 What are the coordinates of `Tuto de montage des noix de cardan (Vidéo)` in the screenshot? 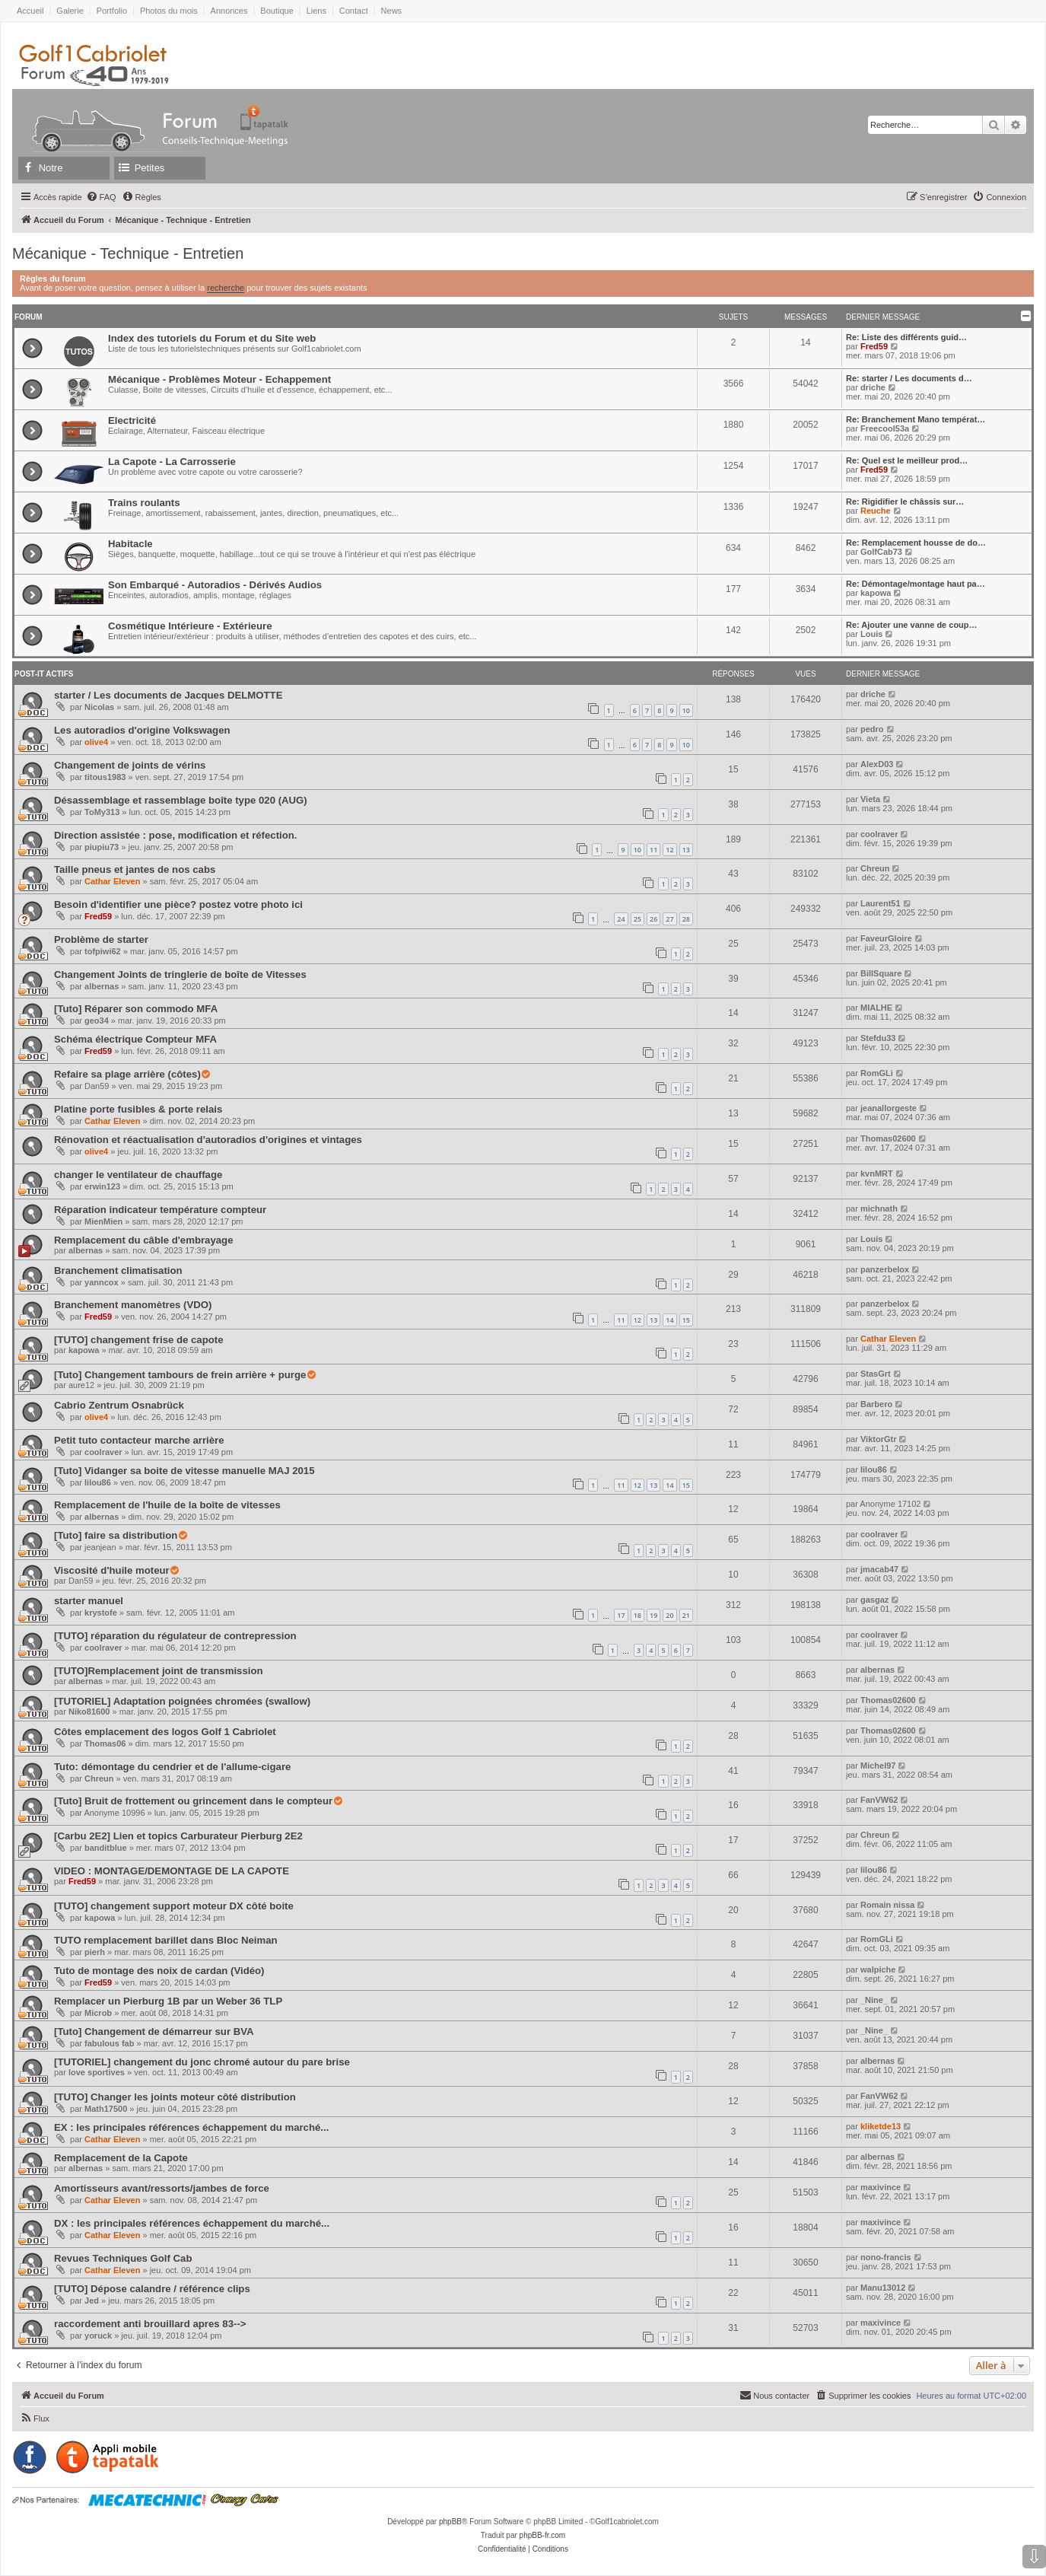 It's located at (159, 1970).